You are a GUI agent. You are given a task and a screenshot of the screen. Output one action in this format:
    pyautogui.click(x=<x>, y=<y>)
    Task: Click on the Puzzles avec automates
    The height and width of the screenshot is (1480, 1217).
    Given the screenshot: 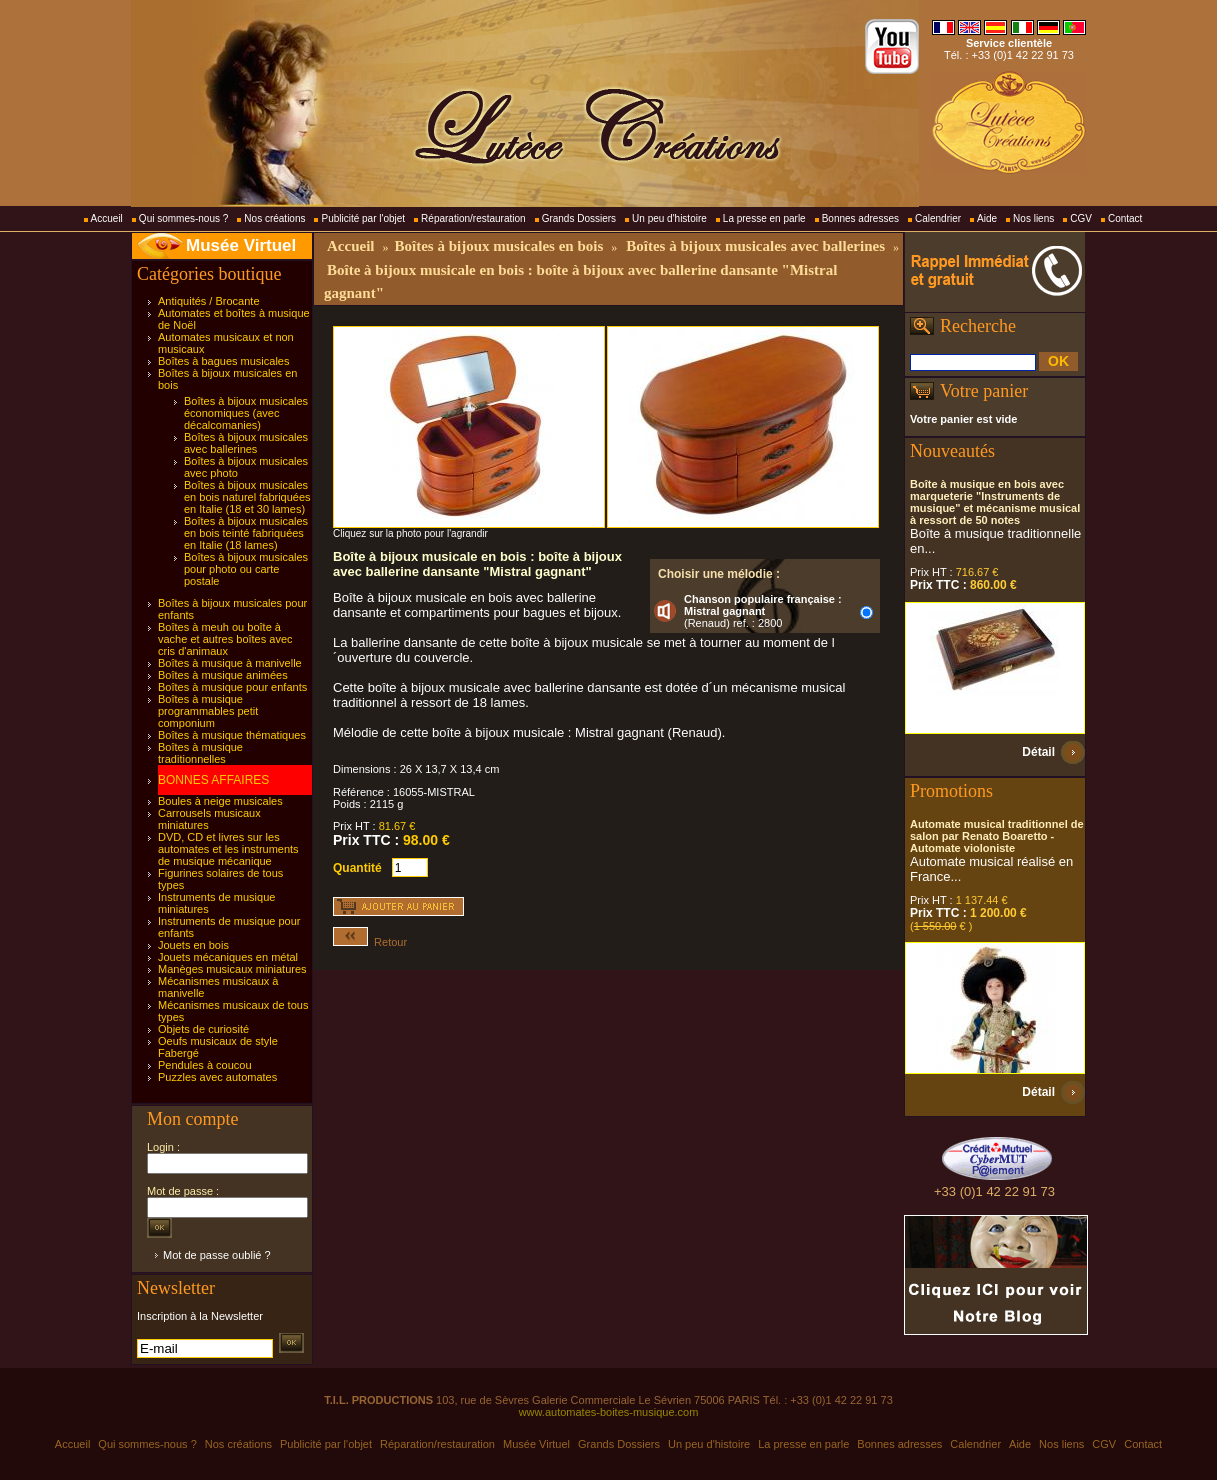 What is the action you would take?
    pyautogui.click(x=217, y=1077)
    